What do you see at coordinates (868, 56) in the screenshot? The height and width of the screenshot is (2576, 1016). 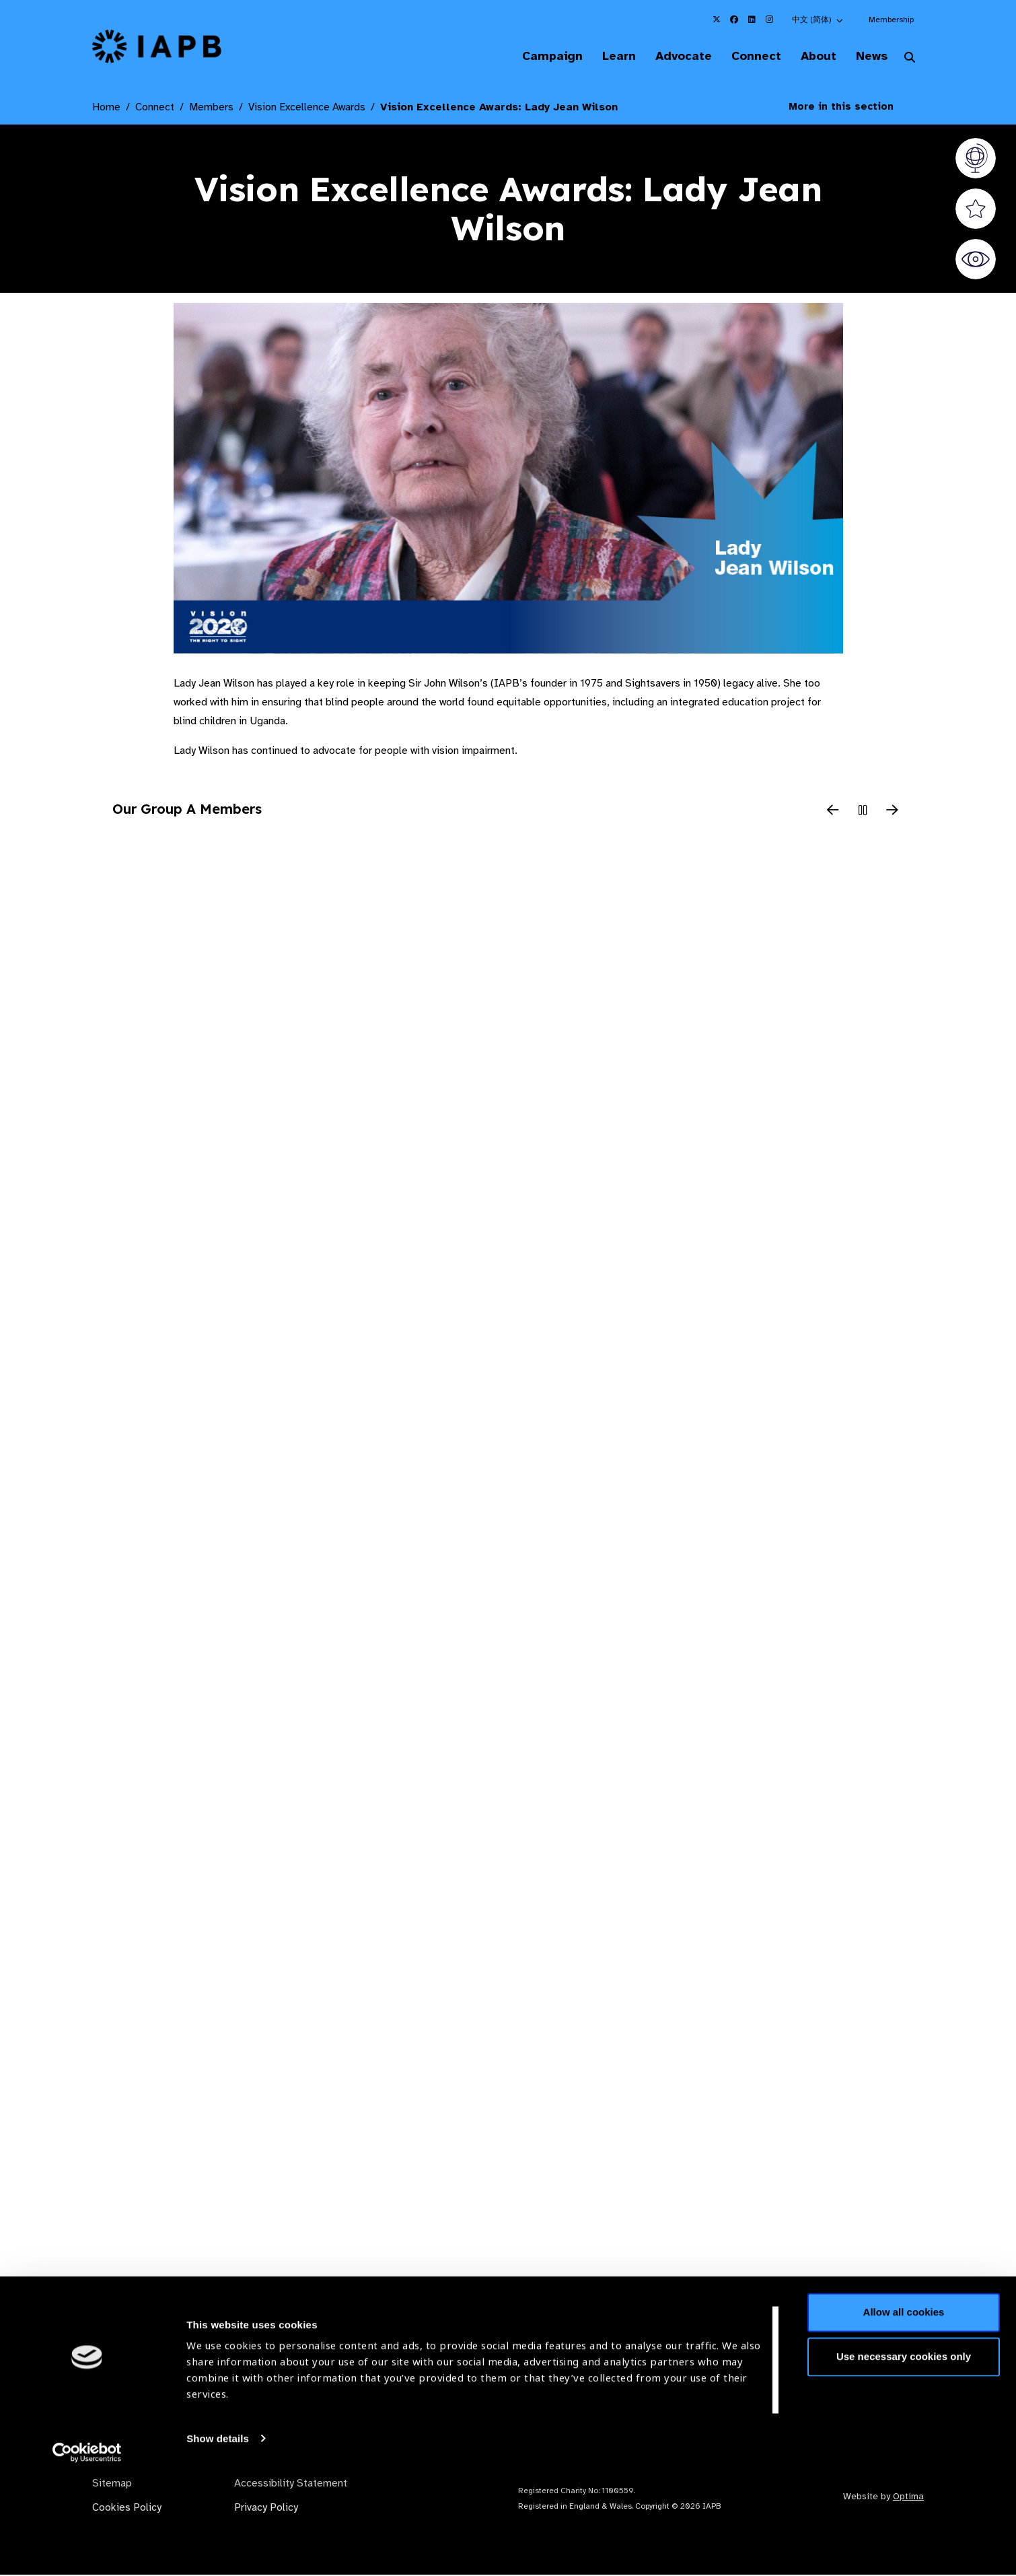 I see `News` at bounding box center [868, 56].